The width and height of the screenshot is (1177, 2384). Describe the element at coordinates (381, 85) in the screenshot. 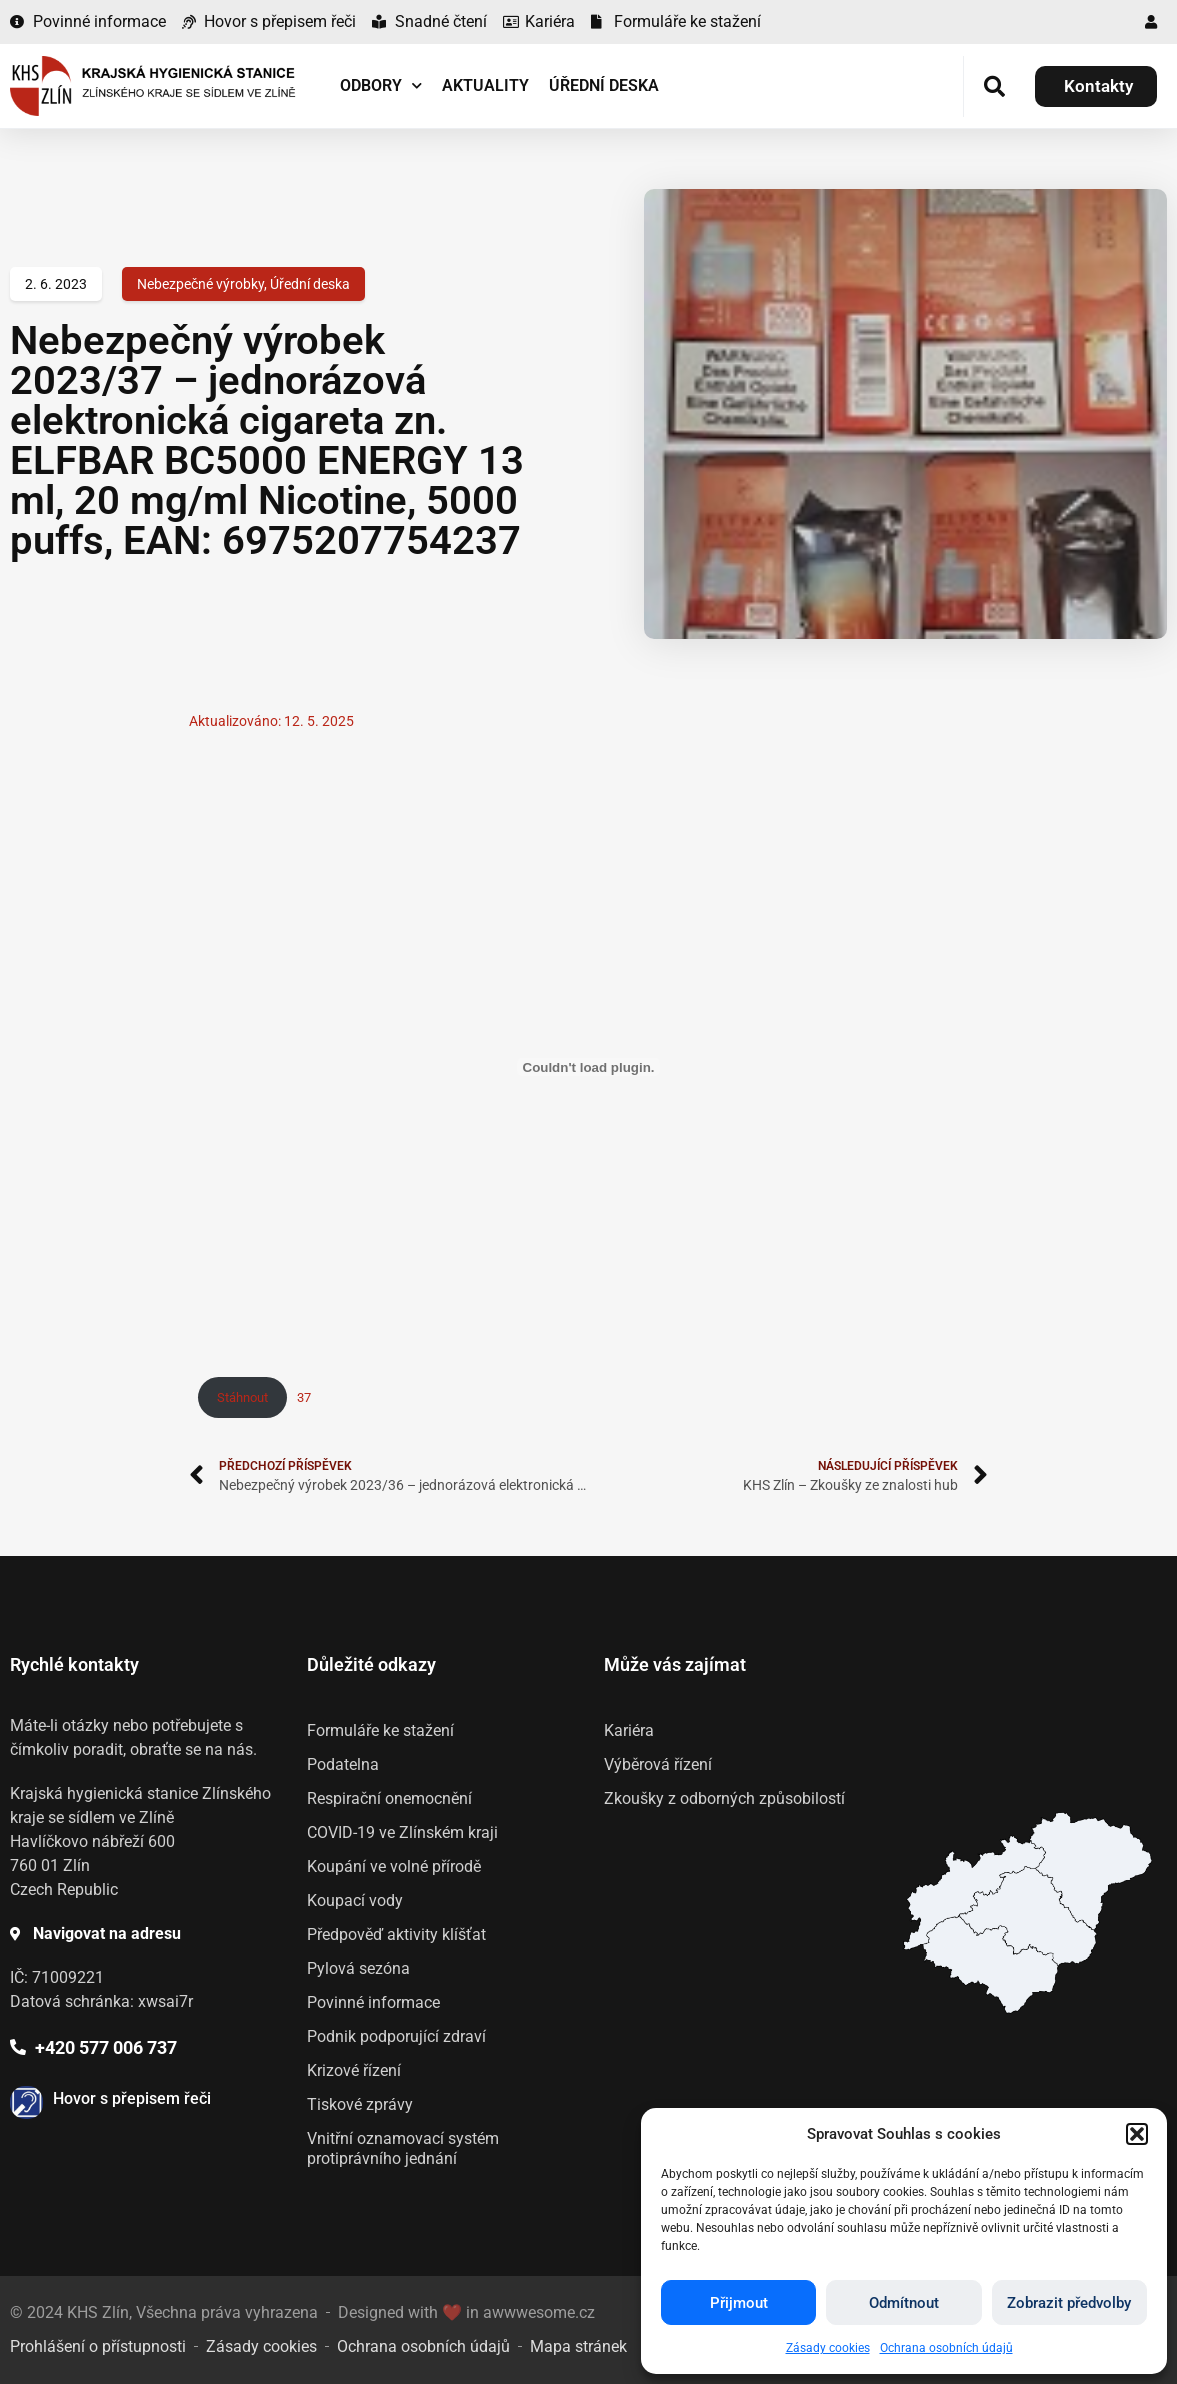

I see `Odbory` at that location.